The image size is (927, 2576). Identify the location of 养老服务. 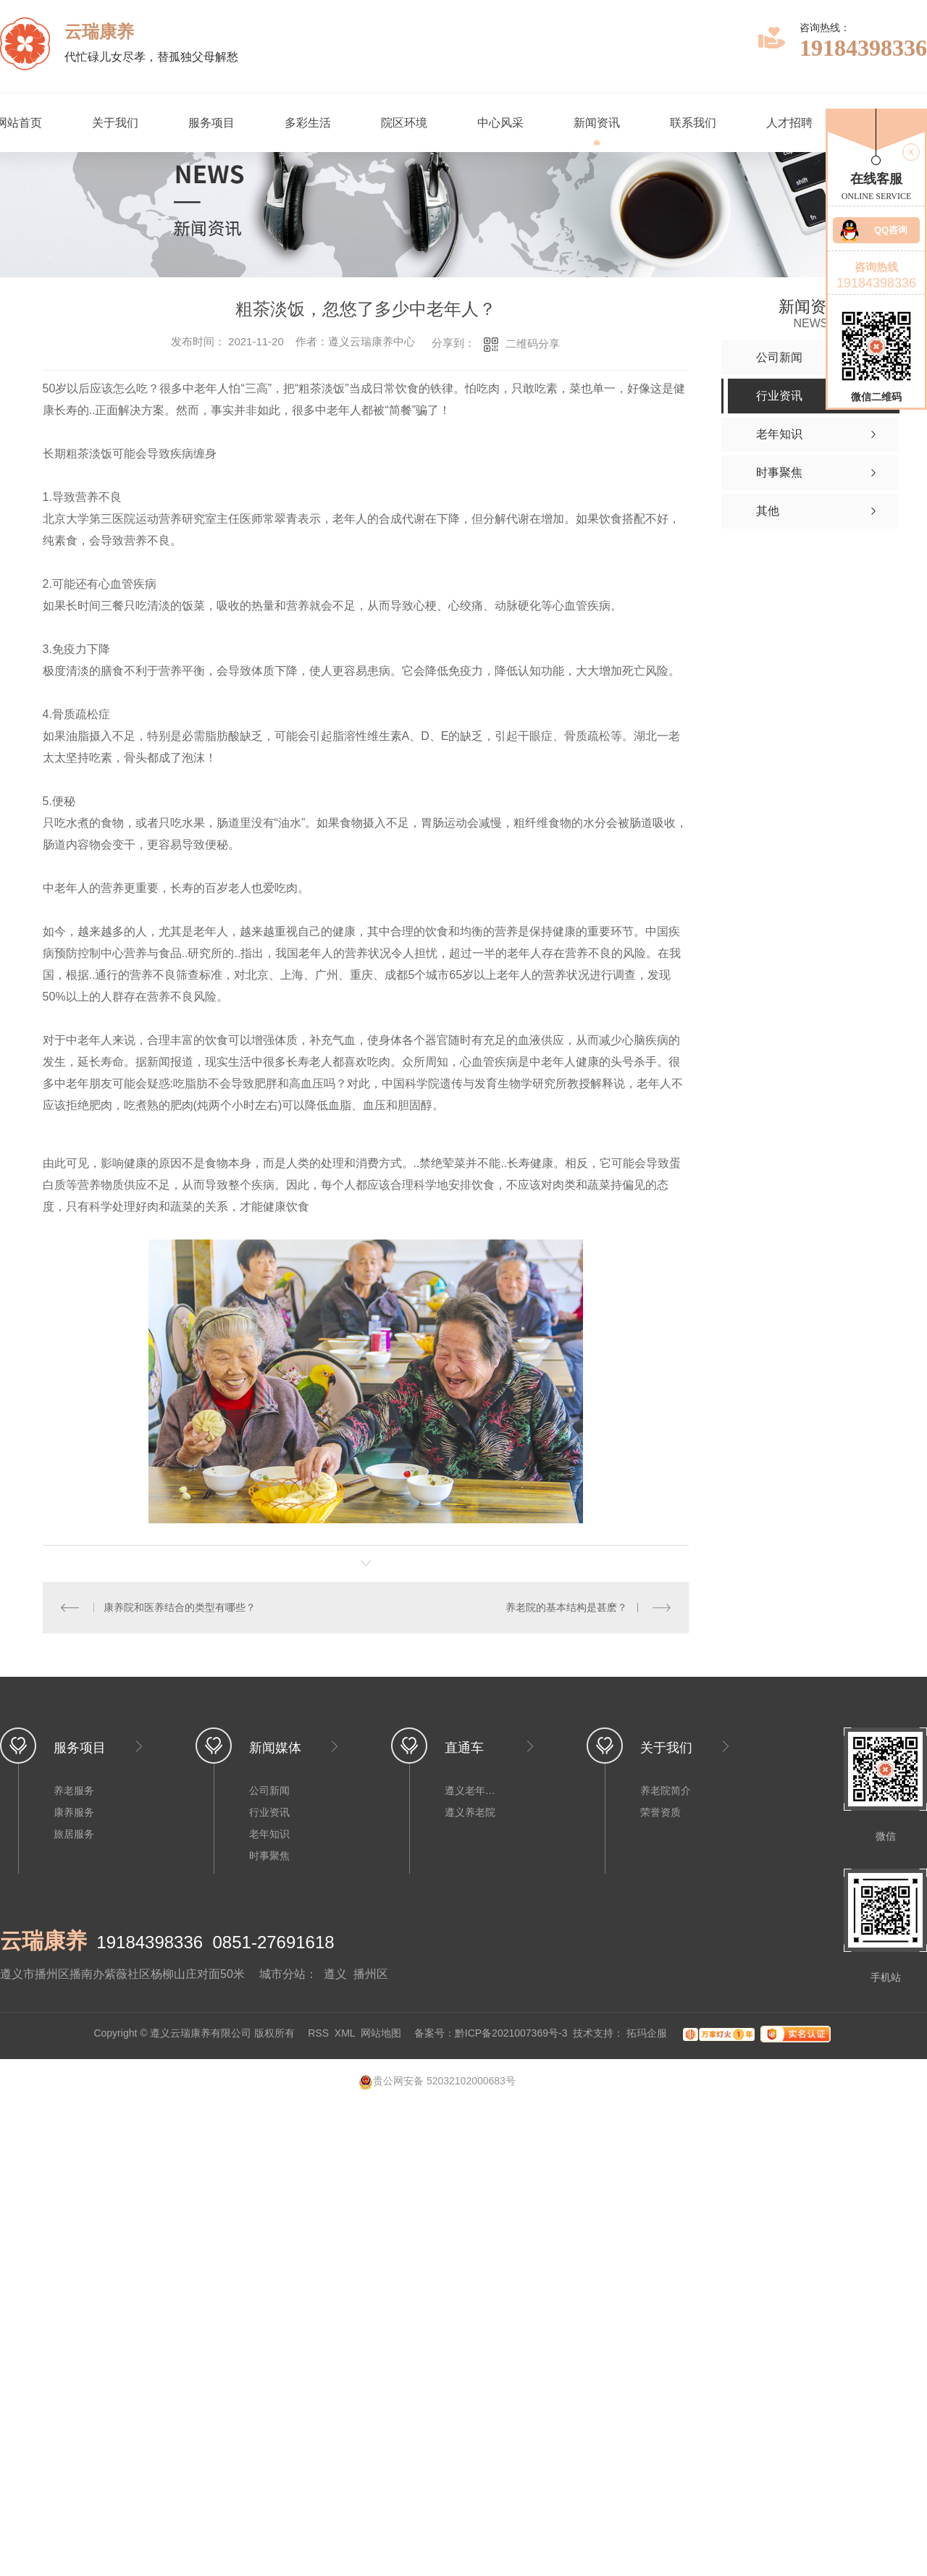
(74, 1790).